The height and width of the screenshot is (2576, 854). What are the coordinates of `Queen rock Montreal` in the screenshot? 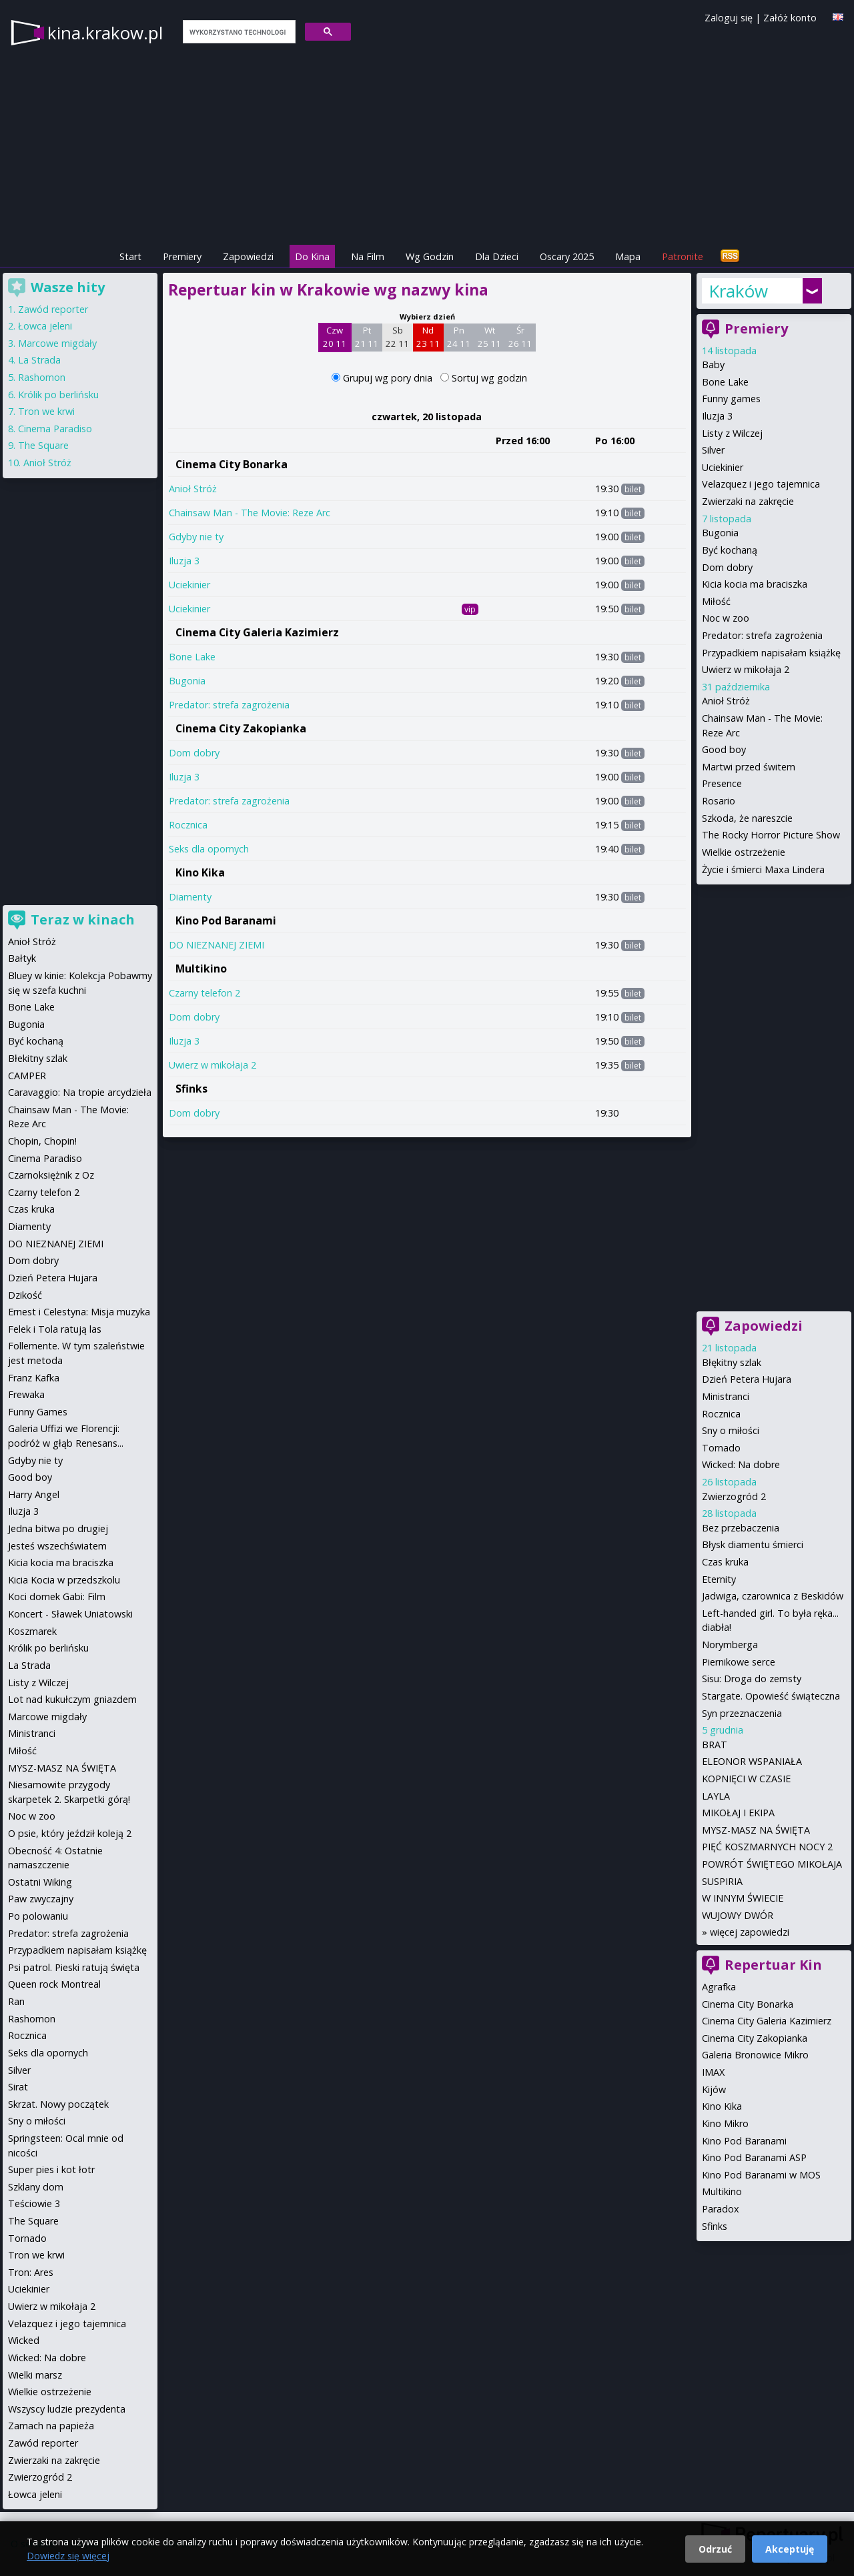 It's located at (54, 1984).